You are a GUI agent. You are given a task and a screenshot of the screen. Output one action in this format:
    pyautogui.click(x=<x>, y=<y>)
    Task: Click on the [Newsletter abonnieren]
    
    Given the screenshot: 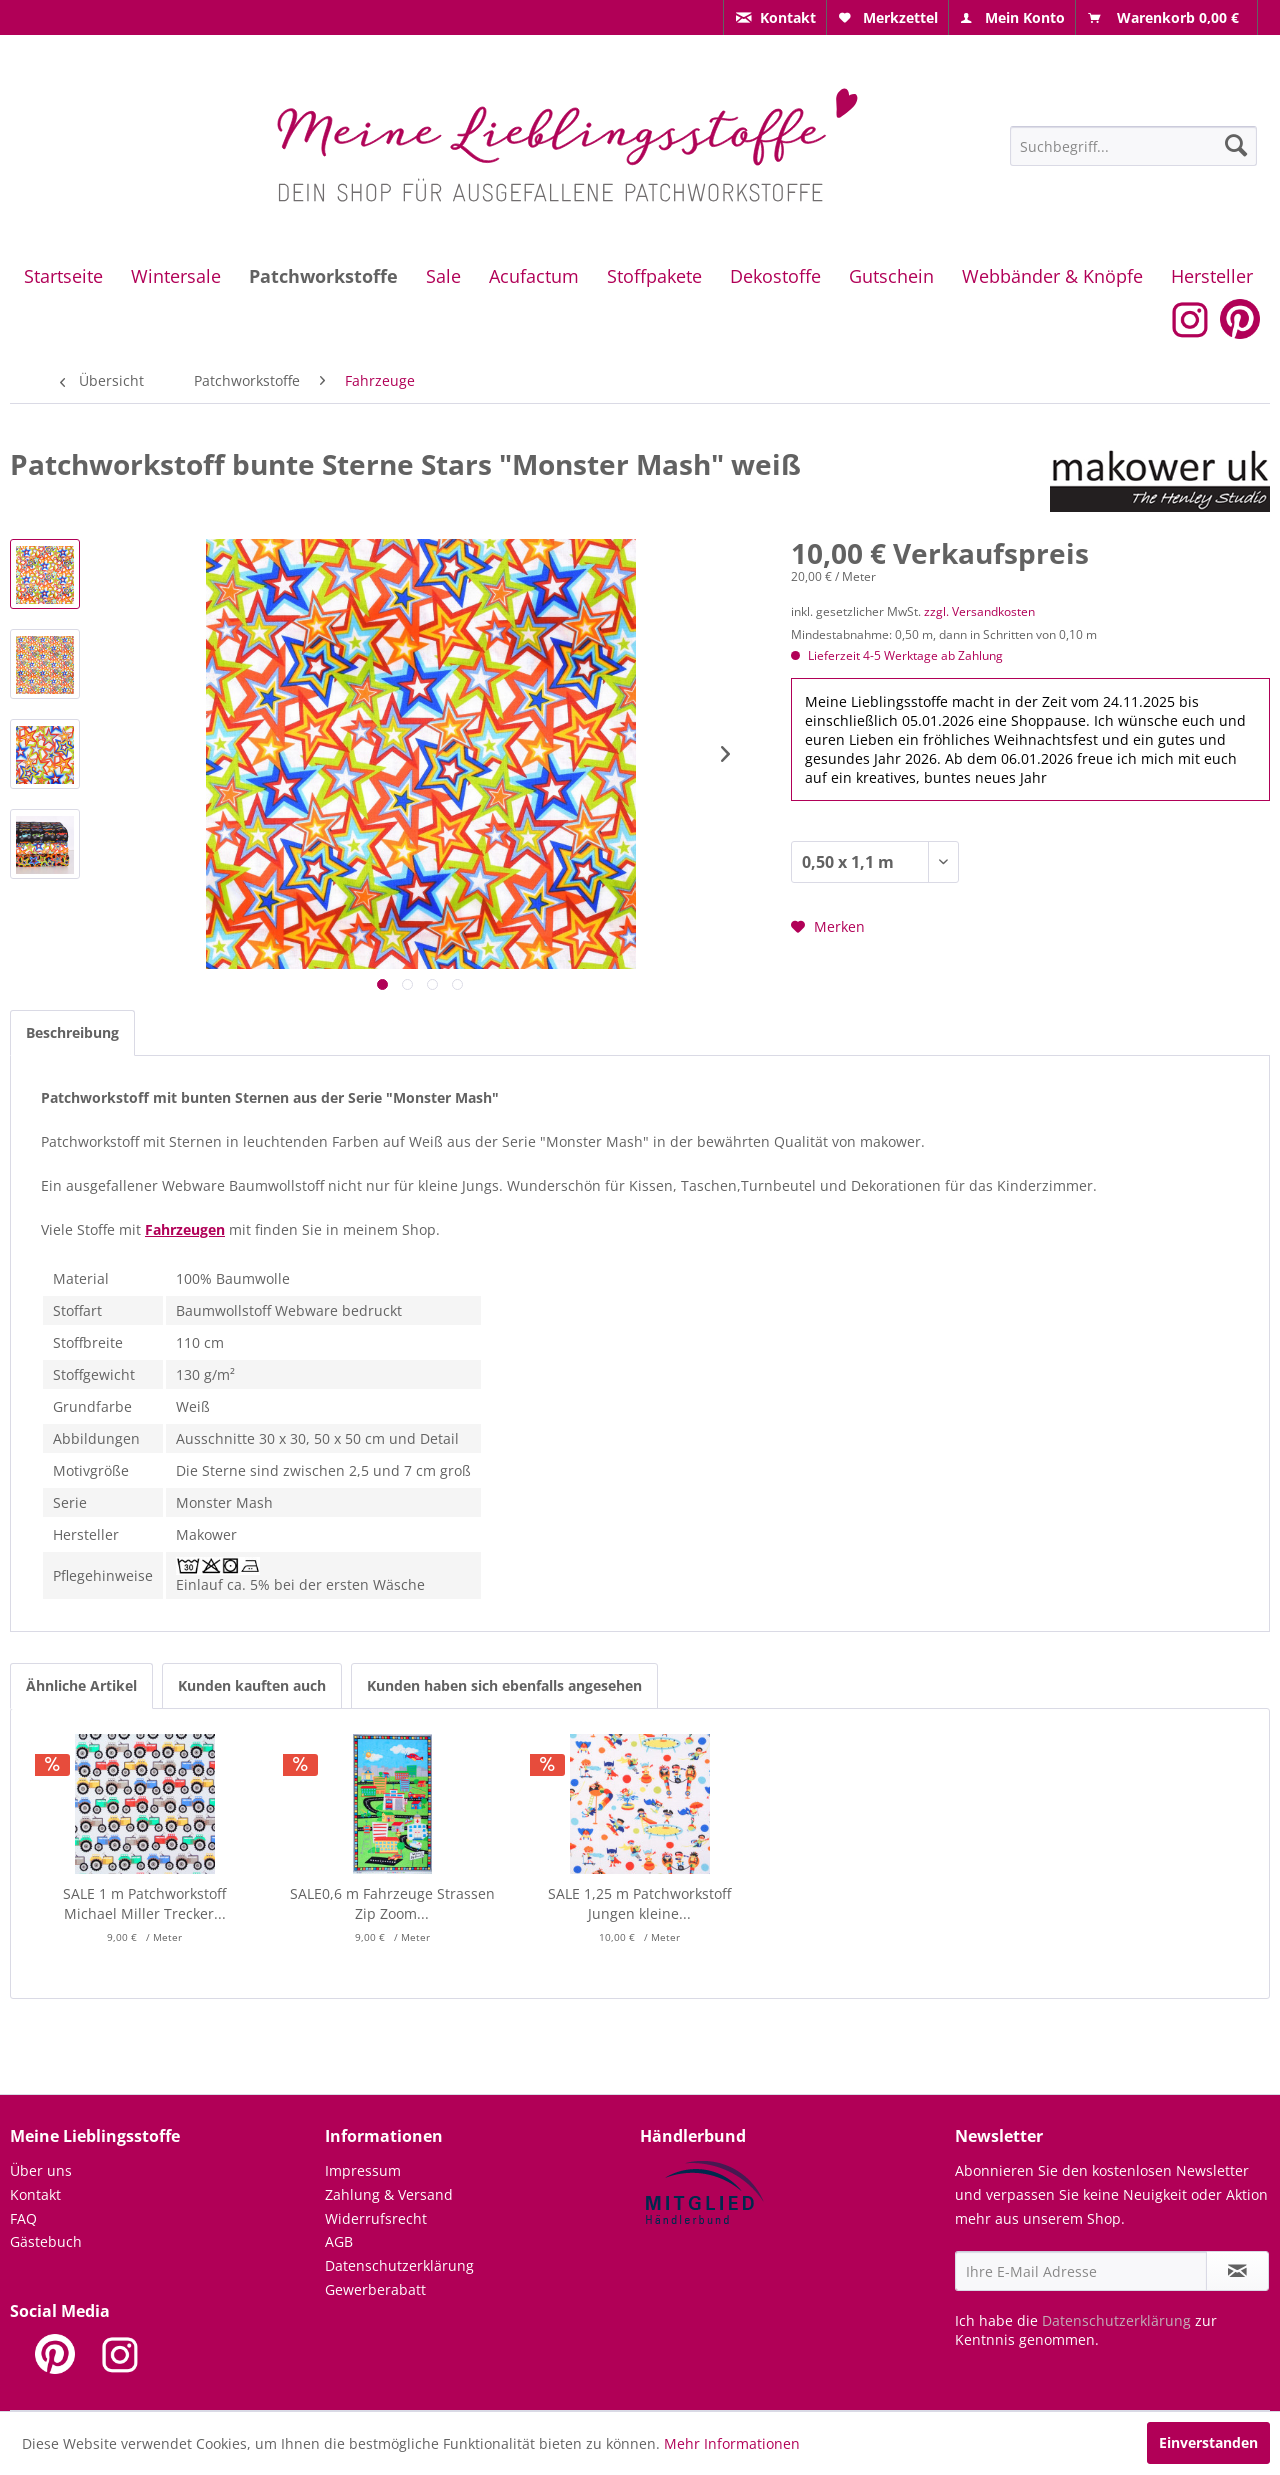 What is the action you would take?
    pyautogui.click(x=1237, y=2271)
    